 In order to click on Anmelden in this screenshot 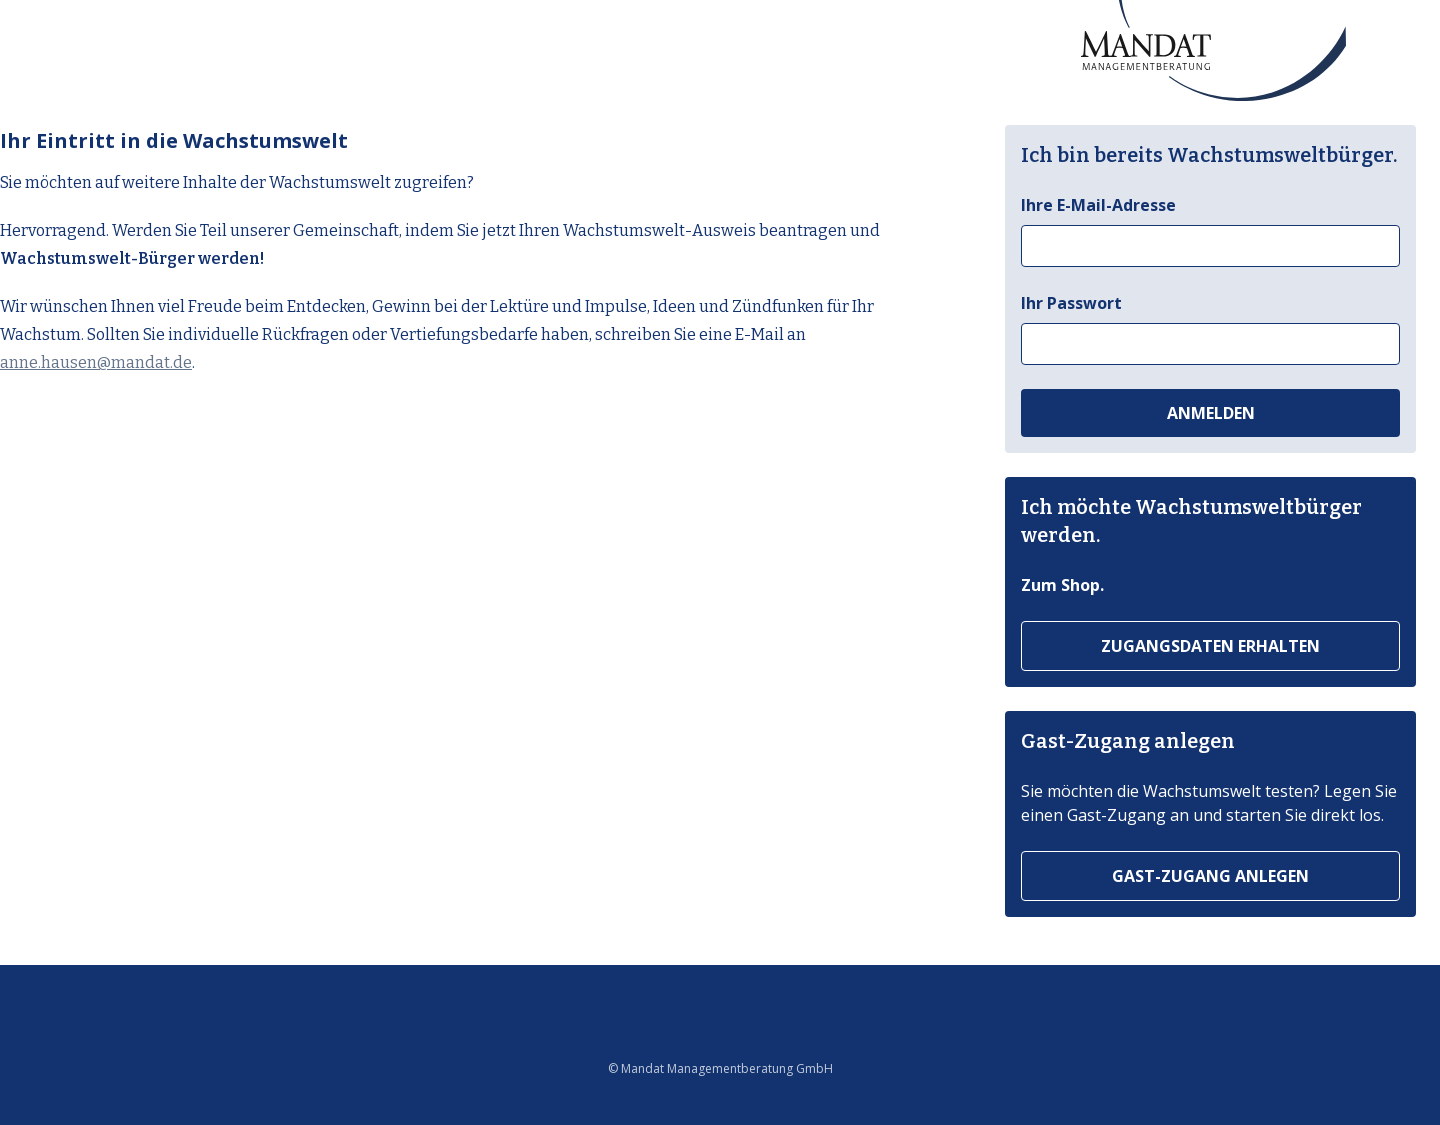, I will do `click(1211, 413)`.